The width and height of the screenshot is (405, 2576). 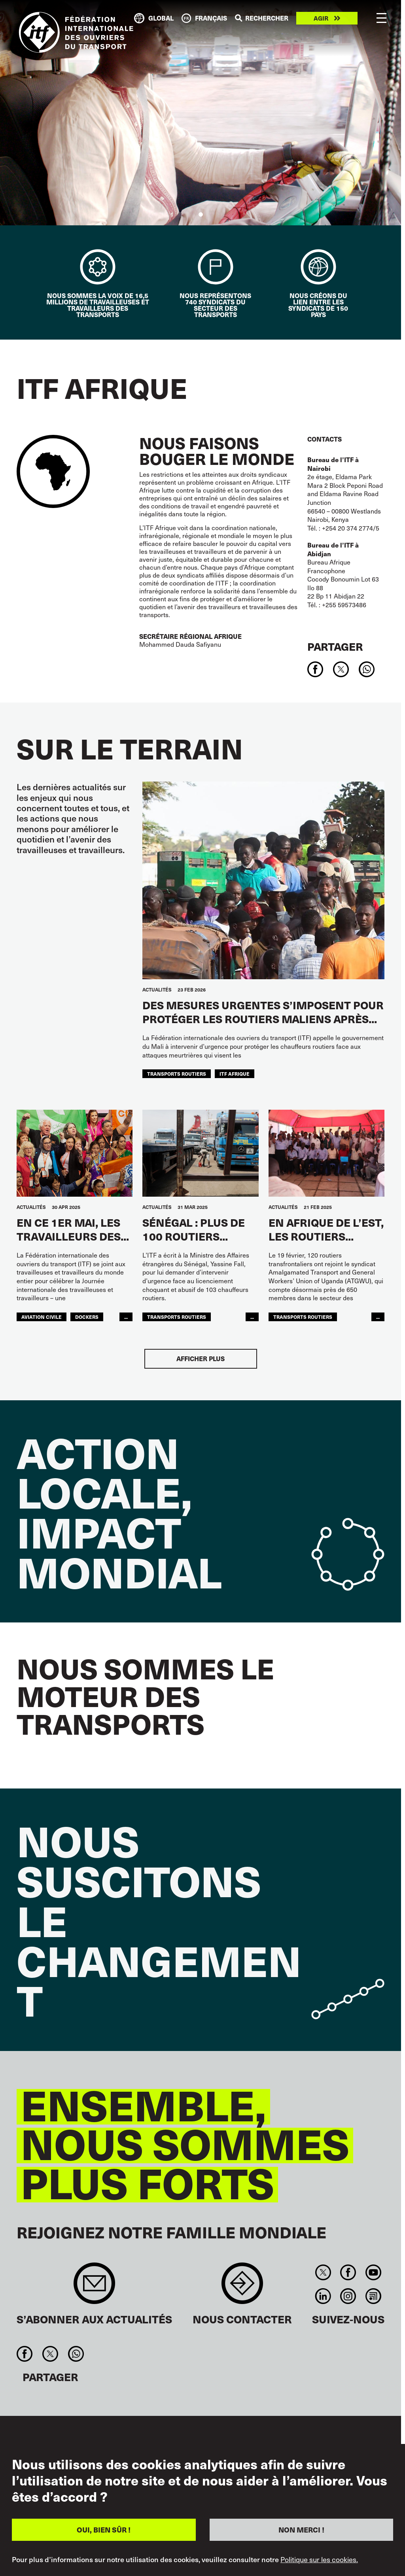 I want to click on NON MERCI !, so click(x=301, y=2529).